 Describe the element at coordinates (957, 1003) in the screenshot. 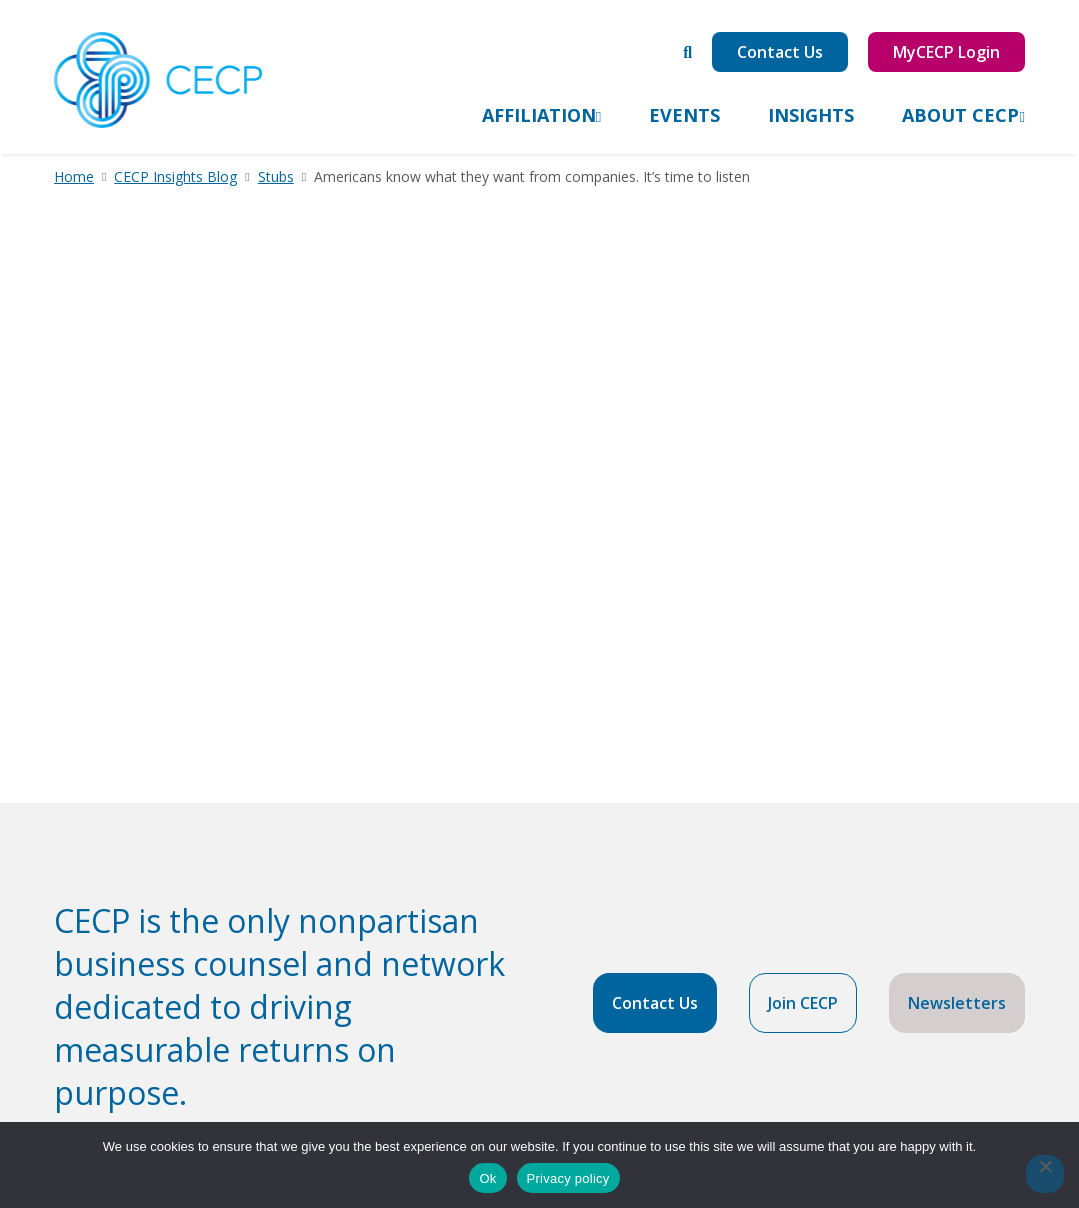

I see `Newsletters` at that location.